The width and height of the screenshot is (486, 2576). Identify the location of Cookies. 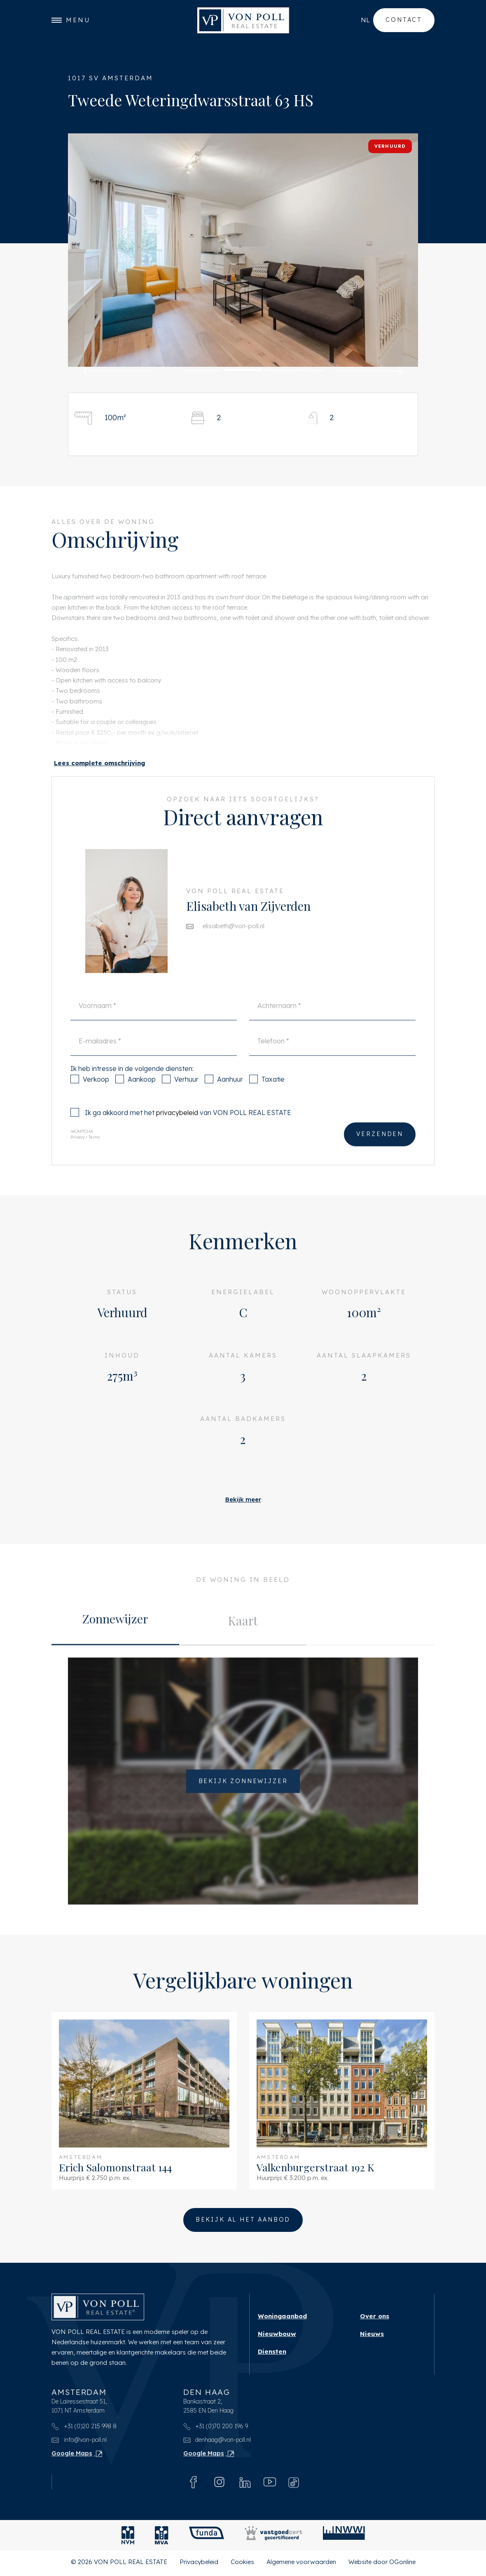
(242, 2564).